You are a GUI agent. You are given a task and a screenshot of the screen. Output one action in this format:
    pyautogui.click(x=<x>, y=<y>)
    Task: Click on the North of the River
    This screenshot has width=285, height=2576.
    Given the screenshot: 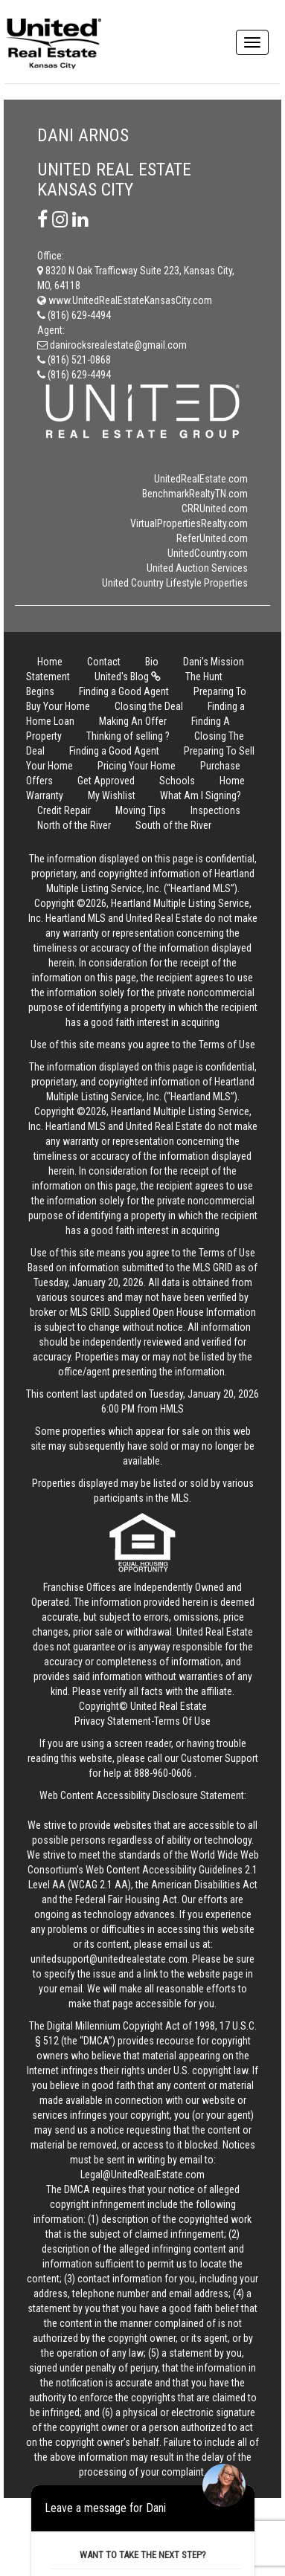 What is the action you would take?
    pyautogui.click(x=74, y=825)
    